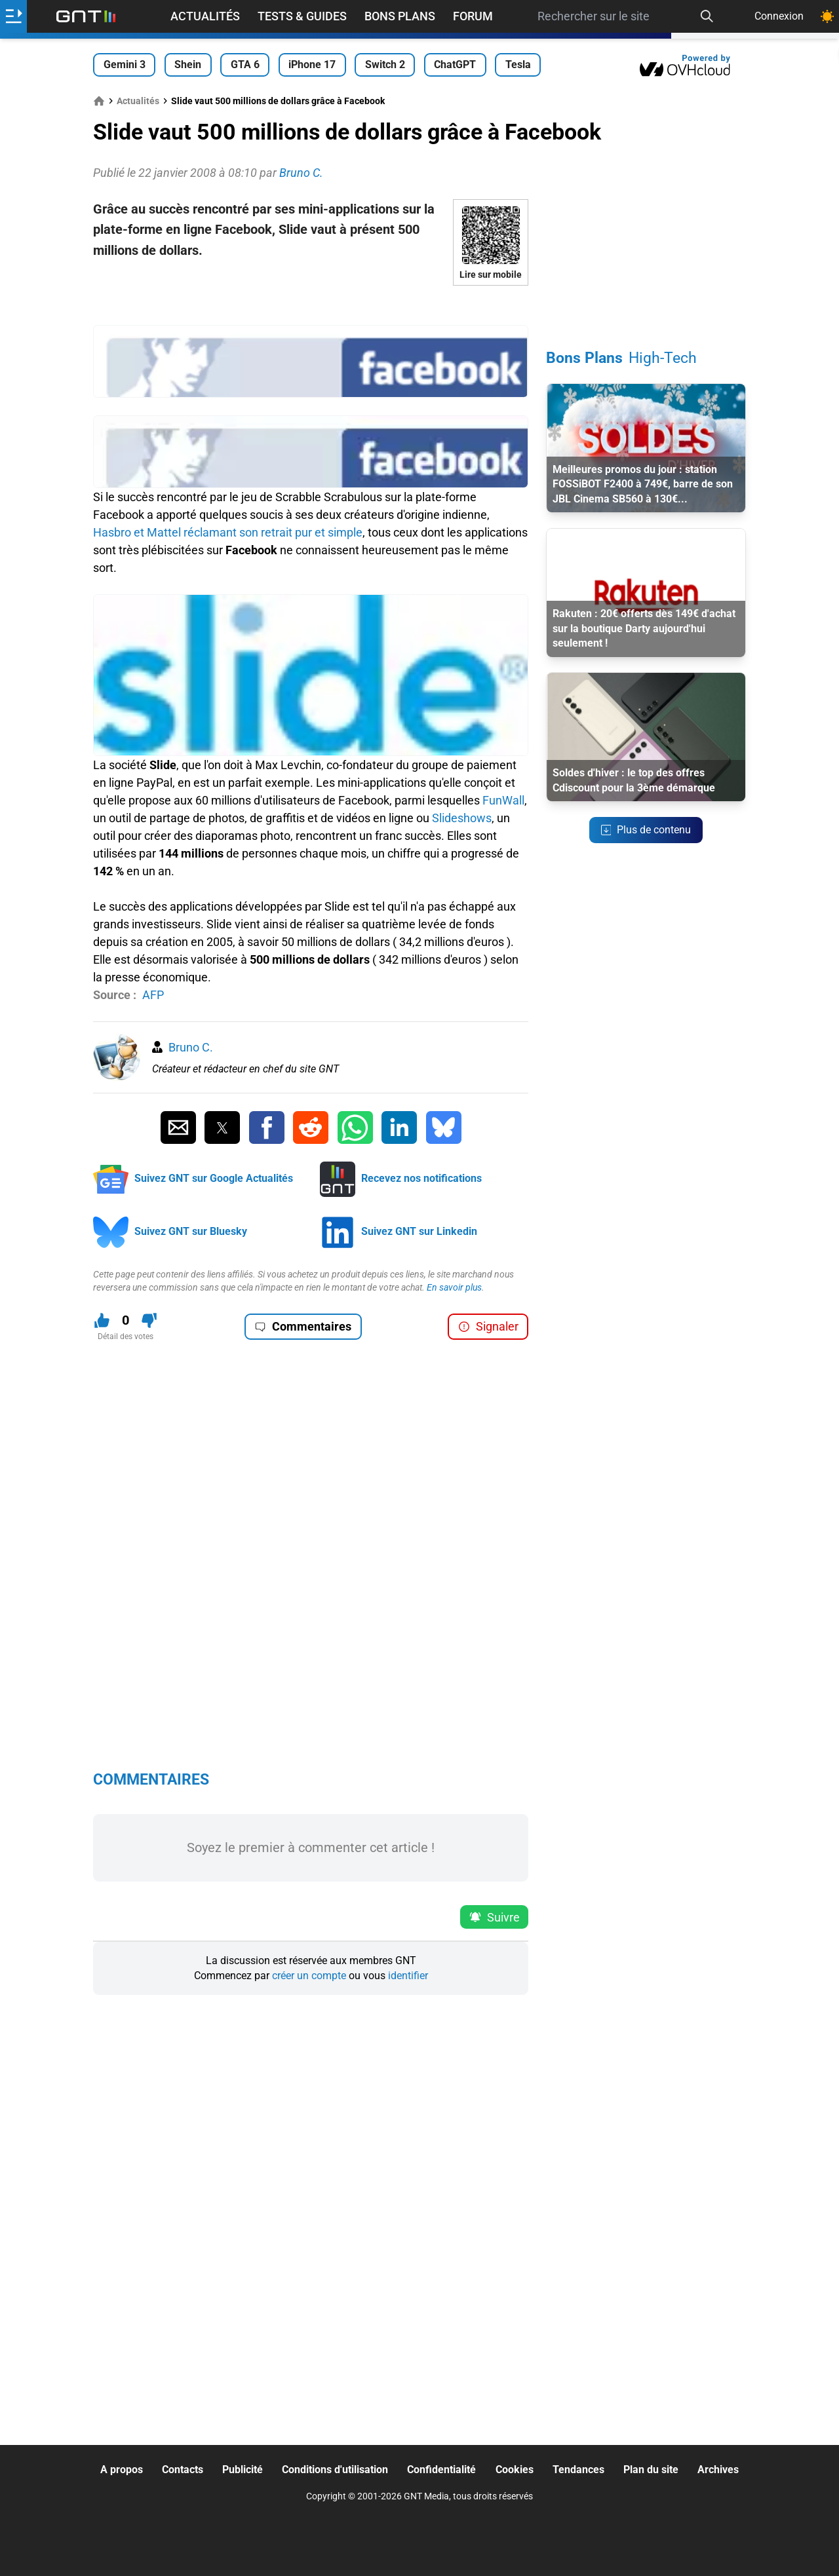 The width and height of the screenshot is (839, 2576). I want to click on Hasbro et Mattel réclamant son retrait pur et simple, so click(227, 532).